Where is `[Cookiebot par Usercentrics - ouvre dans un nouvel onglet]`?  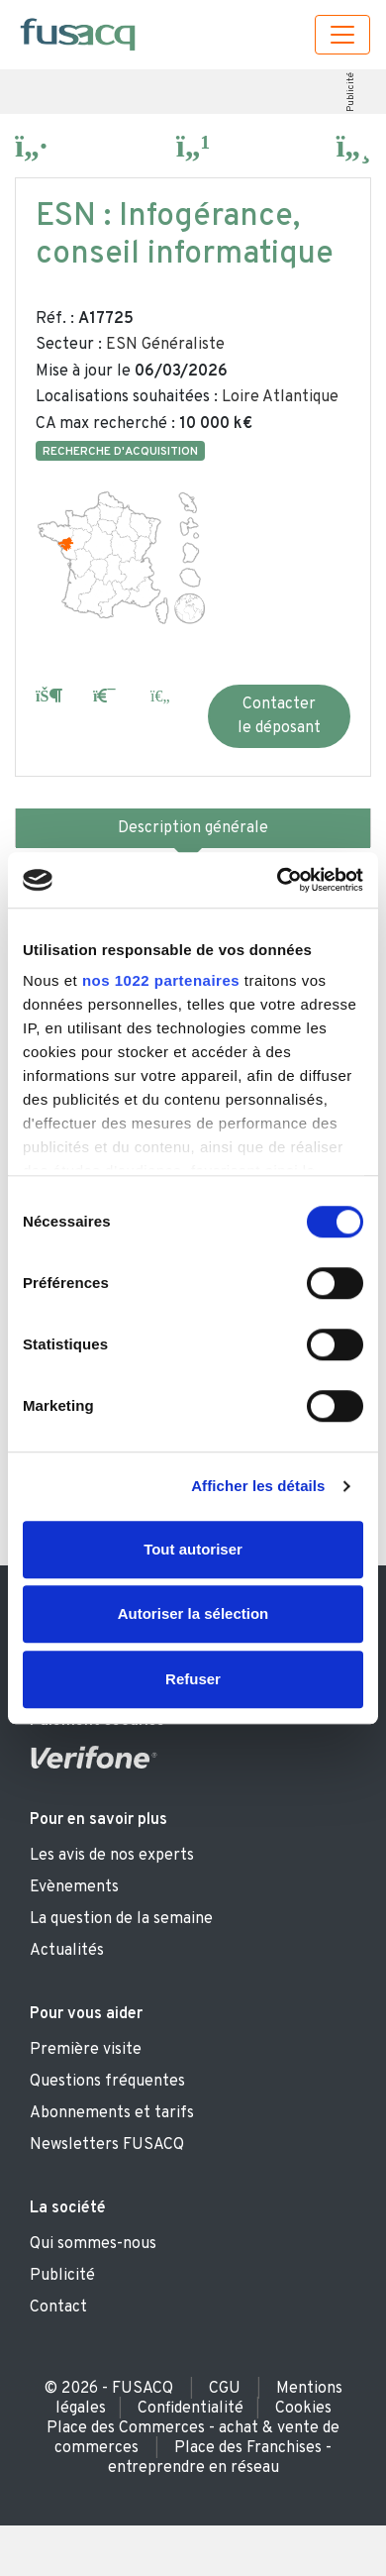
[Cookiebot par Usercentrics - ouvre dans un nouvel onglet] is located at coordinates (277, 880).